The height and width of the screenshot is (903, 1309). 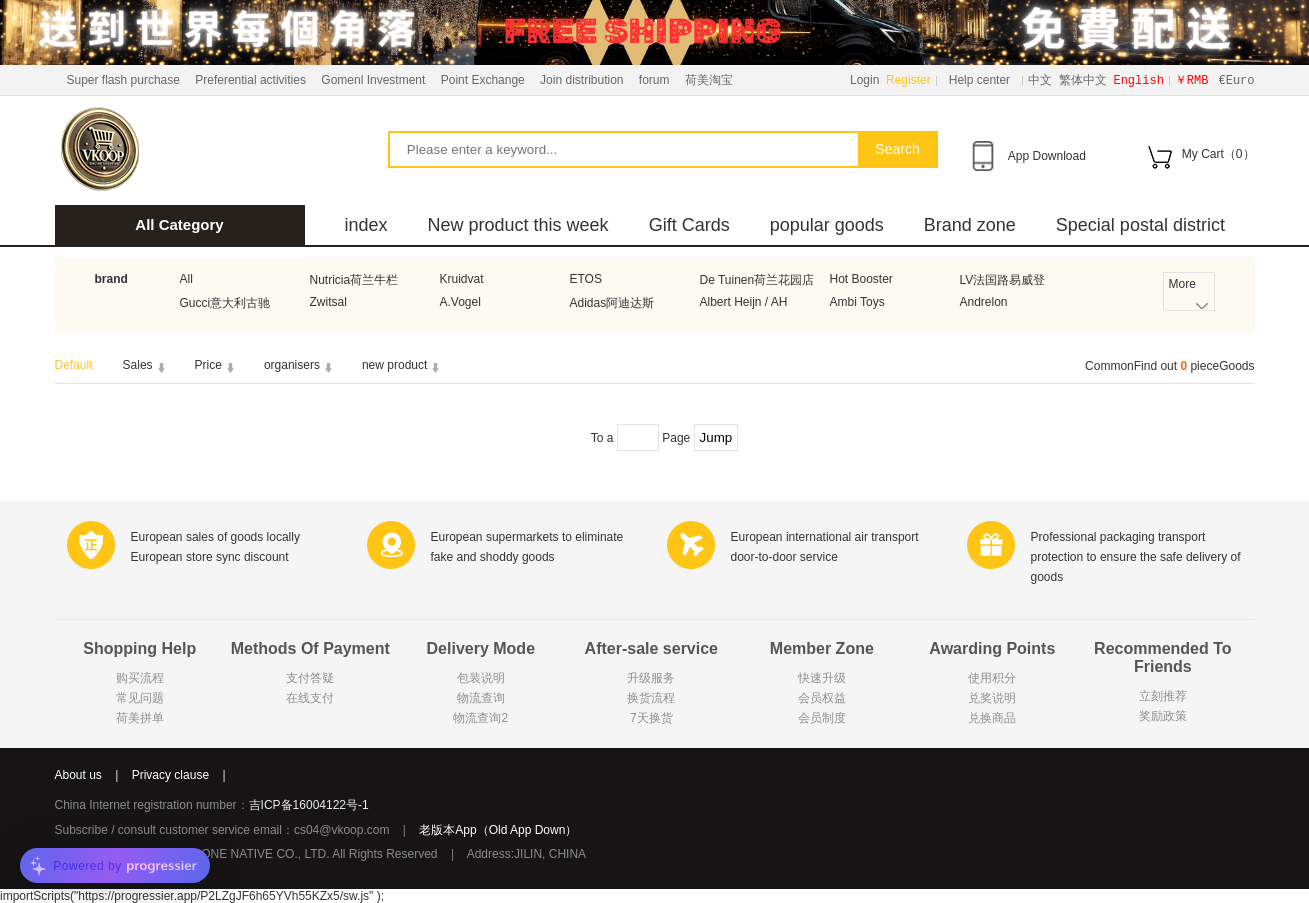 What do you see at coordinates (1163, 696) in the screenshot?
I see `立刻推荐` at bounding box center [1163, 696].